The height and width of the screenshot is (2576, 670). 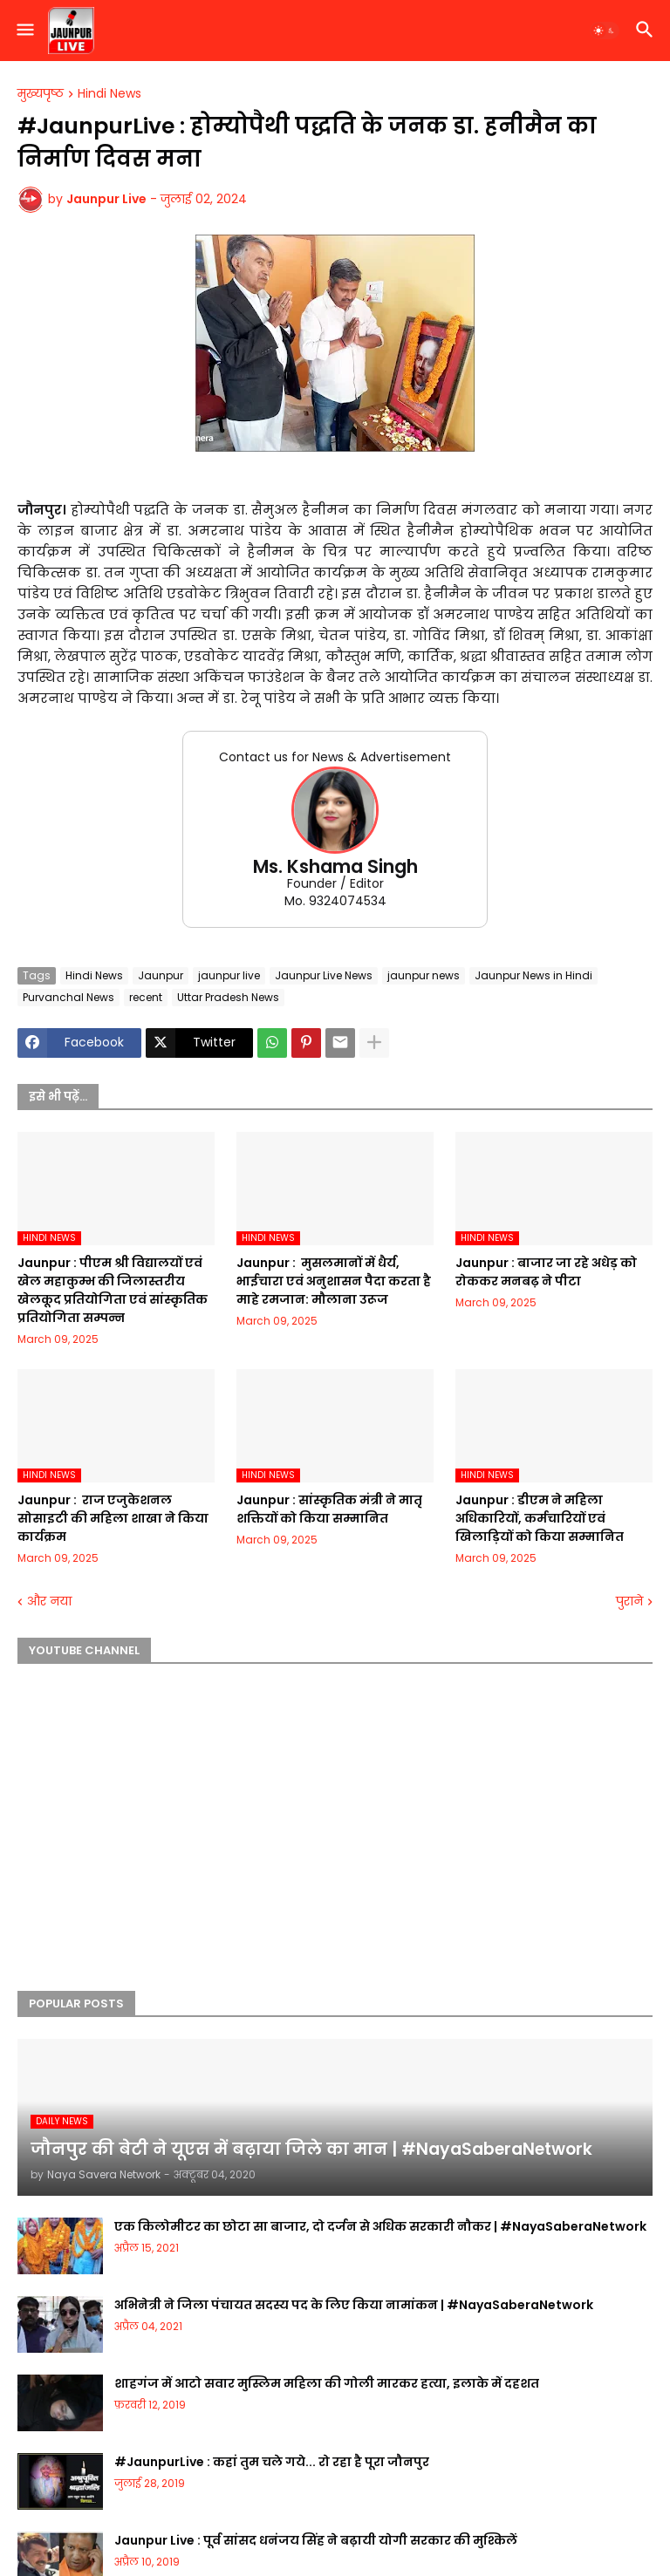 I want to click on [button], so click(x=24, y=30).